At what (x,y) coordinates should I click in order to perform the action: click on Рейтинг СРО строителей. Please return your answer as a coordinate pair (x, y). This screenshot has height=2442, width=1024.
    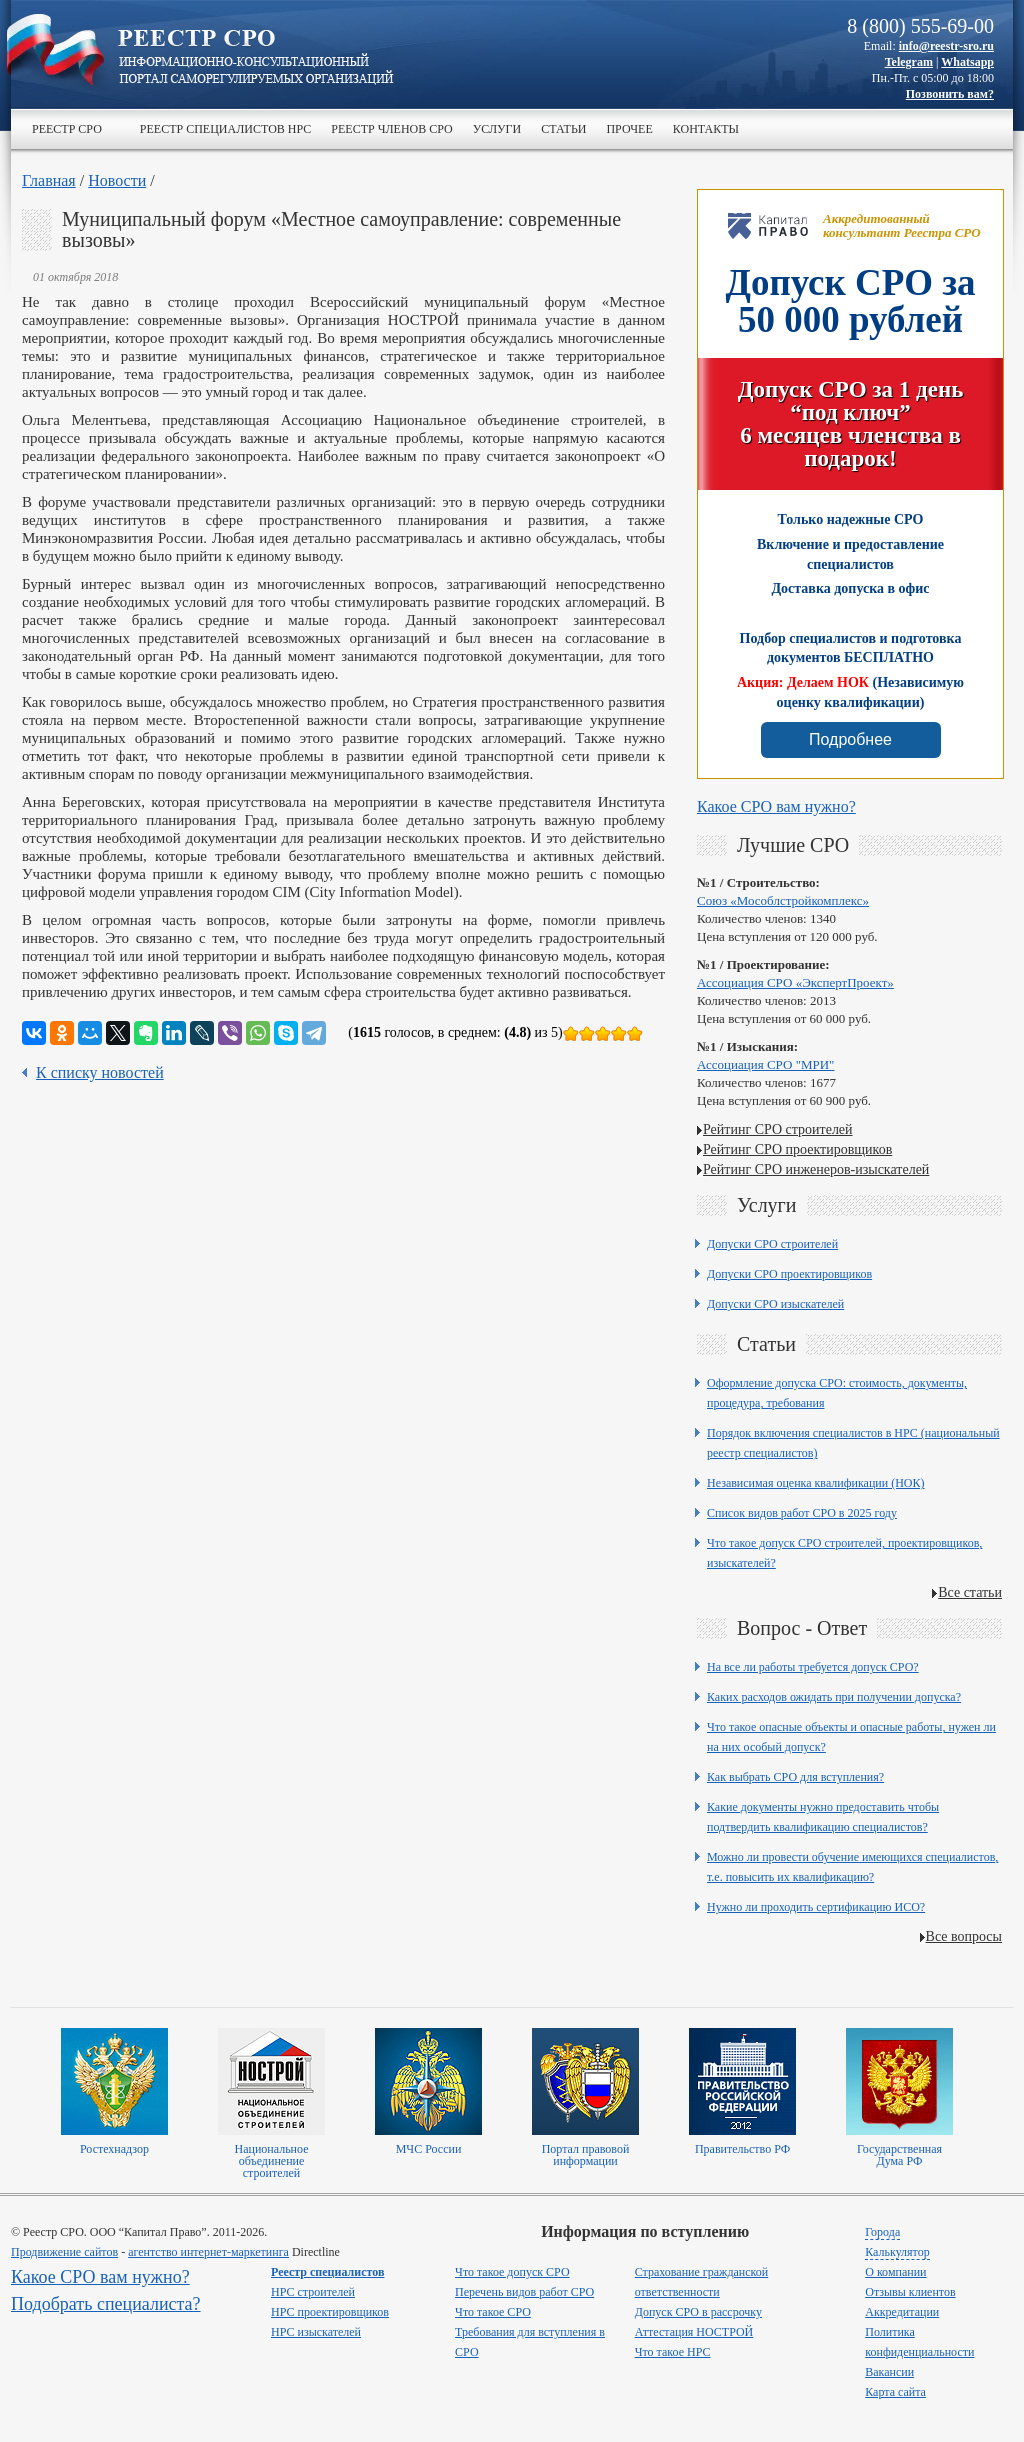
    Looking at the image, I should click on (778, 1129).